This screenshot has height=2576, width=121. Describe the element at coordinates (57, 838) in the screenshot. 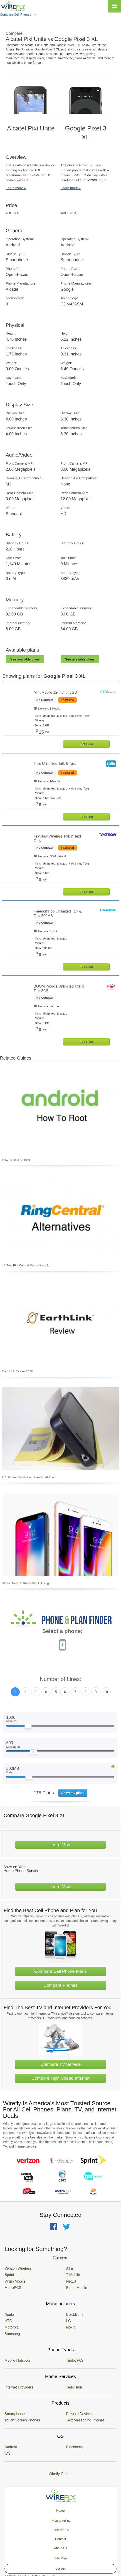

I see `TextNow Wireless Talk & Text Only` at that location.